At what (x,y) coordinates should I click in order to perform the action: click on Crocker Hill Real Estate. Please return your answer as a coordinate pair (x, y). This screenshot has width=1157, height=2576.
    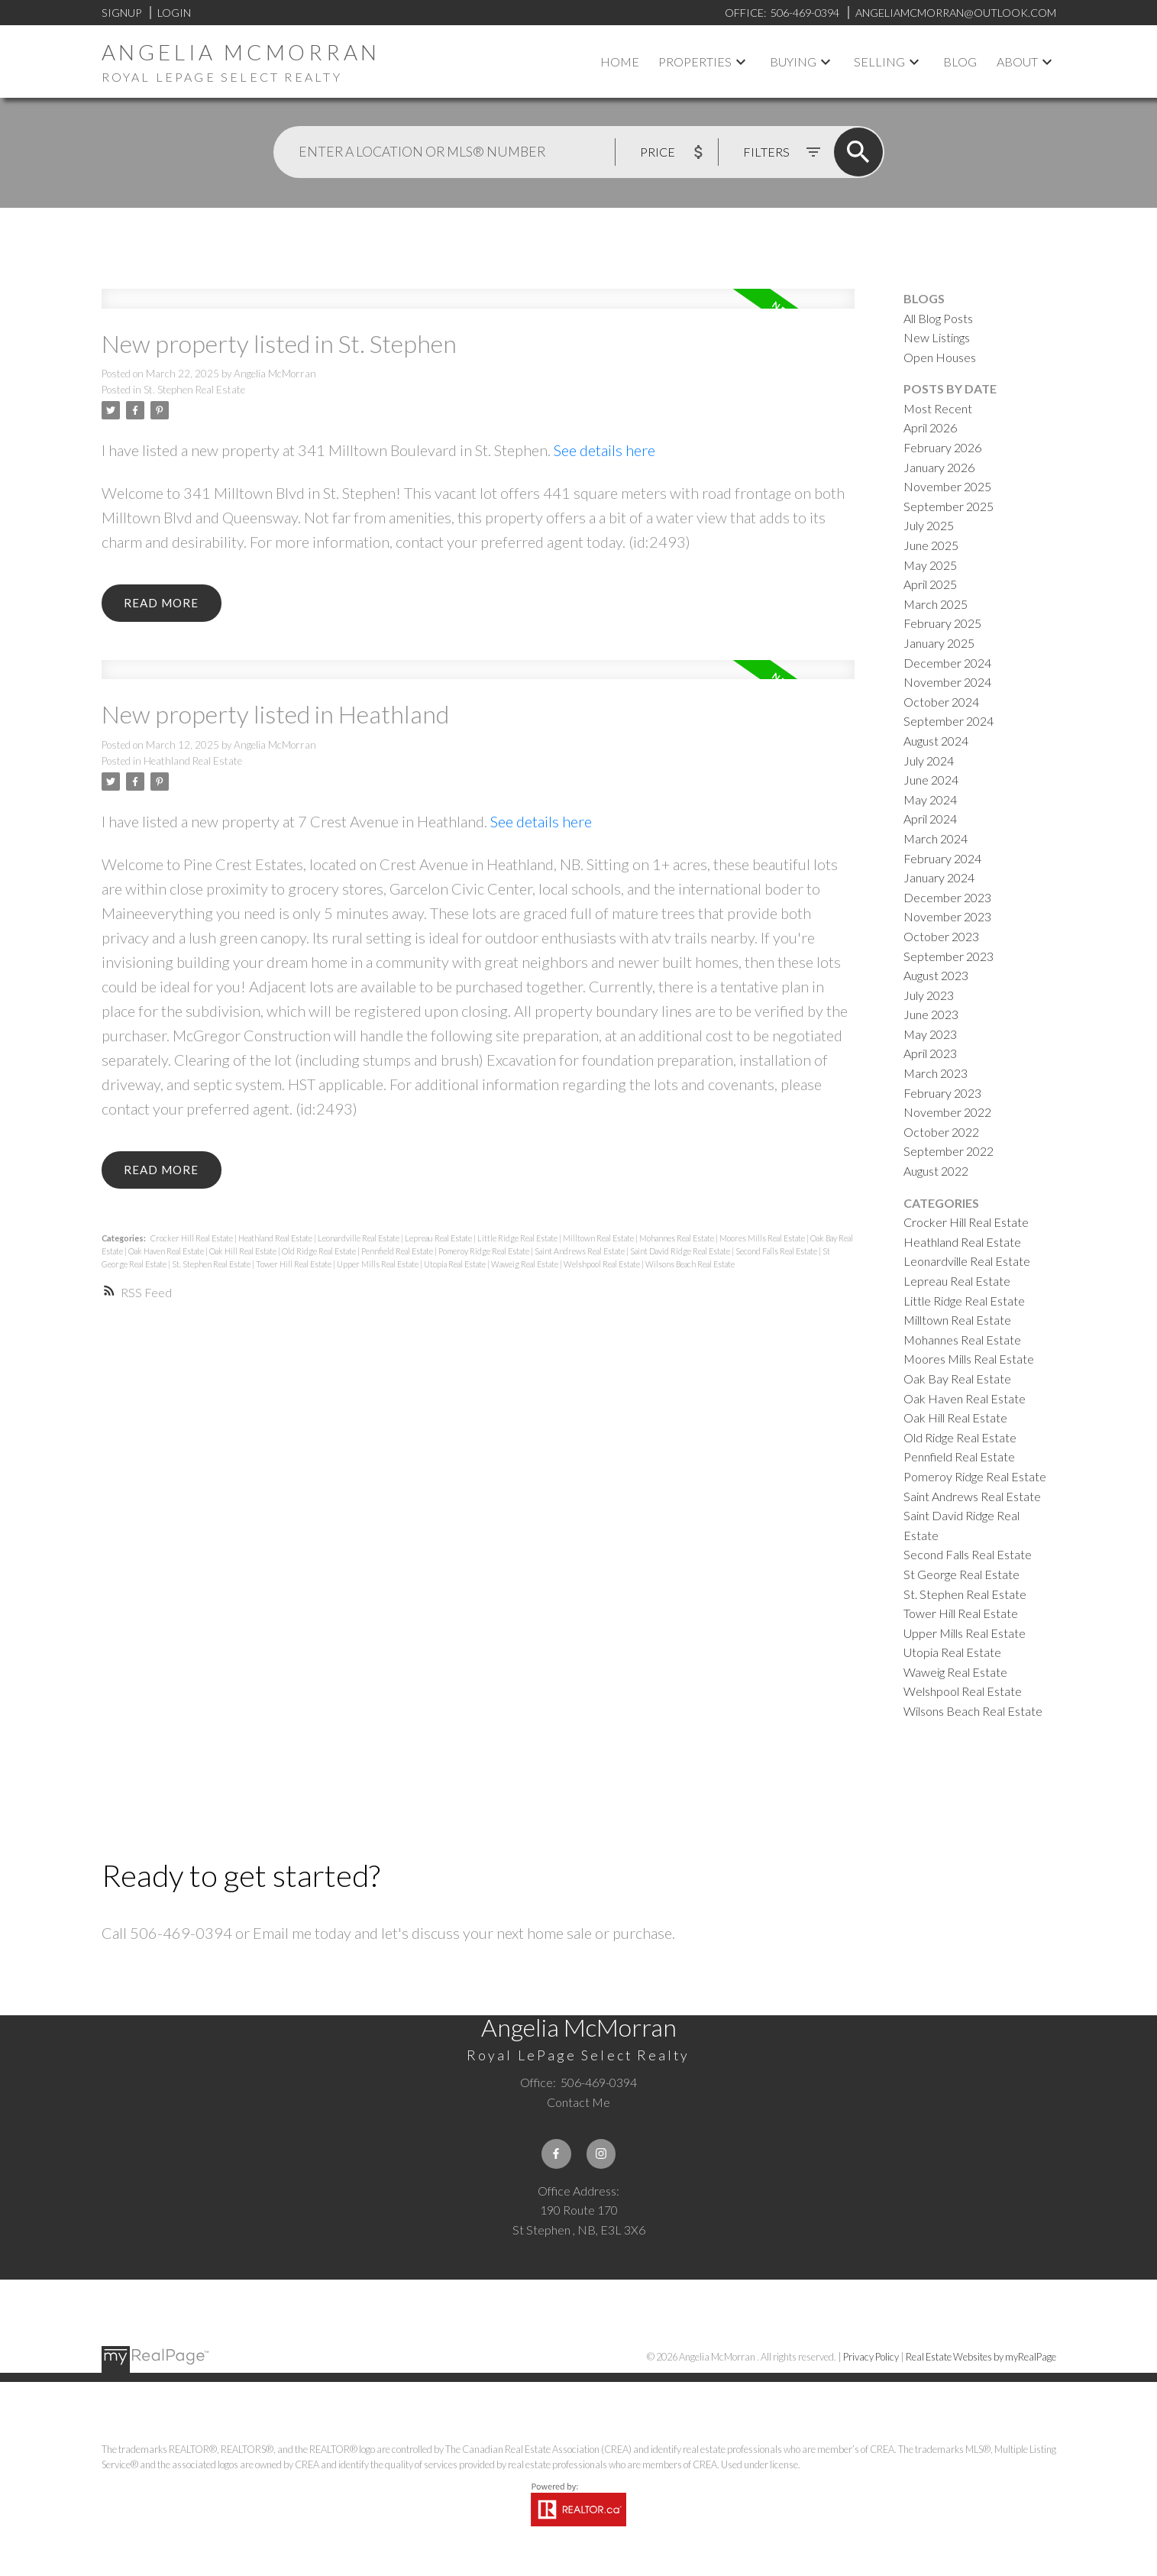
    Looking at the image, I should click on (192, 1241).